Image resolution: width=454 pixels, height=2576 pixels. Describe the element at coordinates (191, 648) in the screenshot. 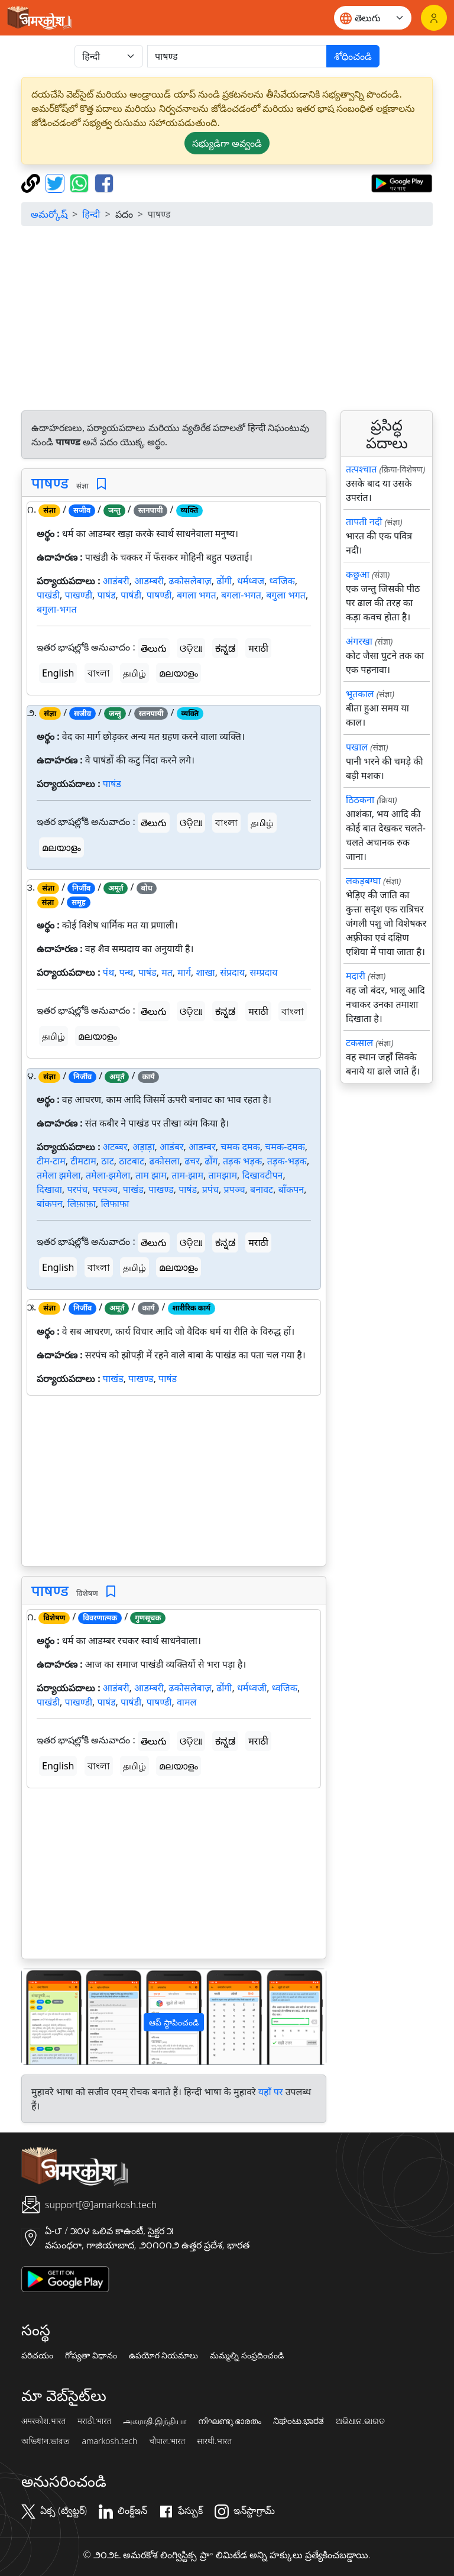

I see `ଓଡ଼ିଆ` at that location.